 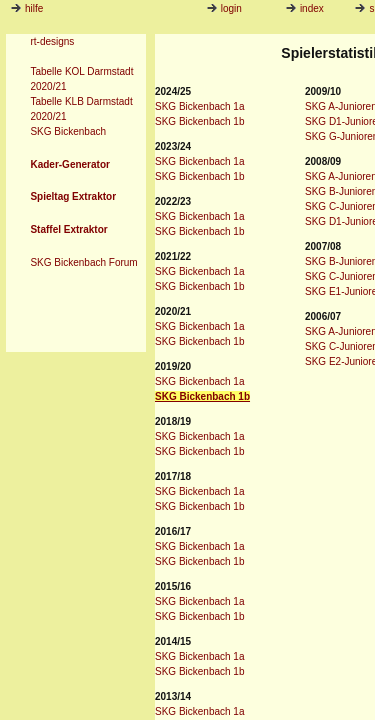 What do you see at coordinates (68, 131) in the screenshot?
I see `SKG Bickenbach` at bounding box center [68, 131].